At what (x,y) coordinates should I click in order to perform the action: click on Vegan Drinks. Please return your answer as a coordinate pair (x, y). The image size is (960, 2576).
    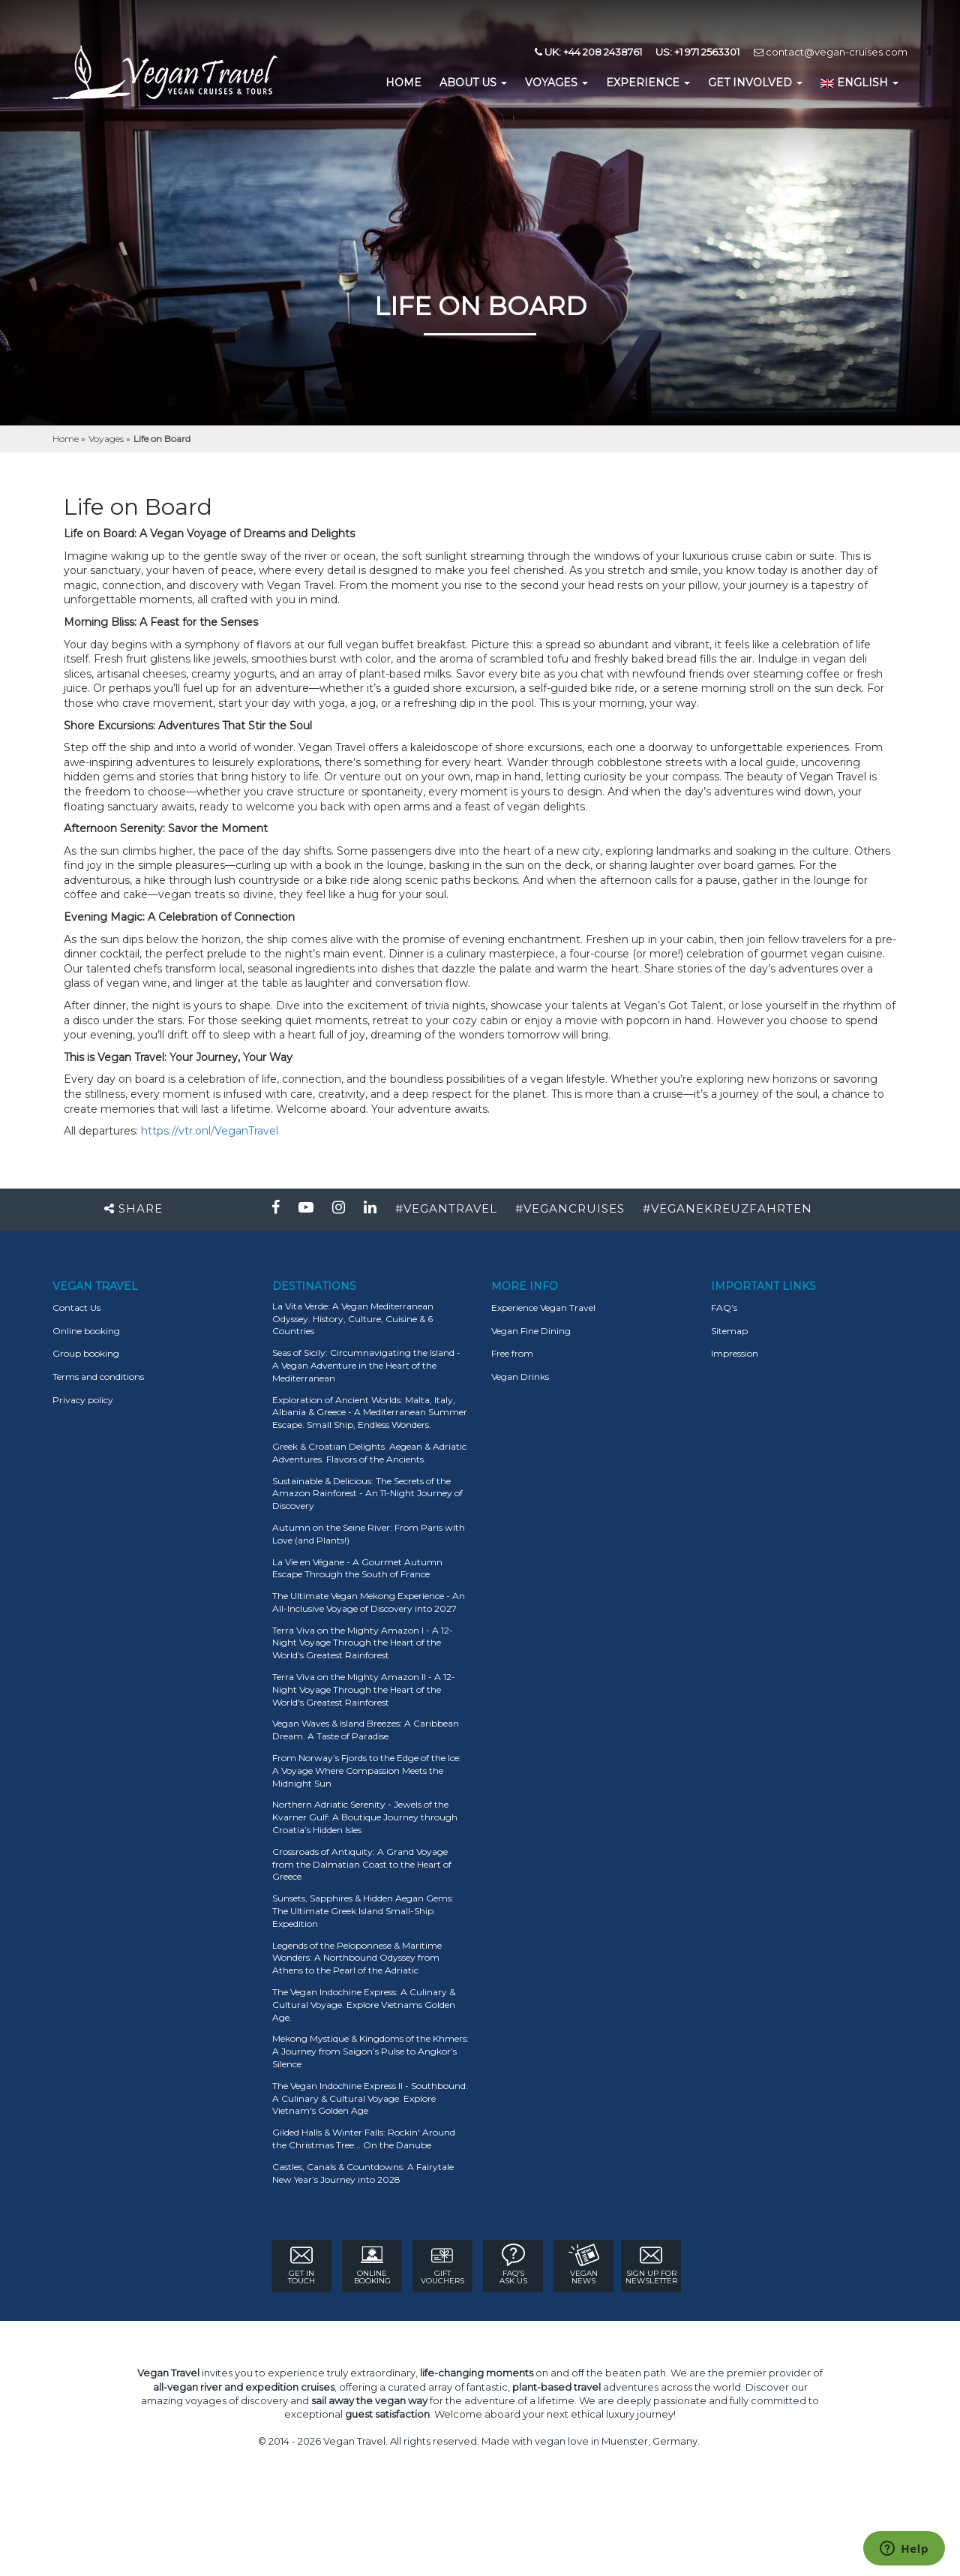
    Looking at the image, I should click on (520, 1376).